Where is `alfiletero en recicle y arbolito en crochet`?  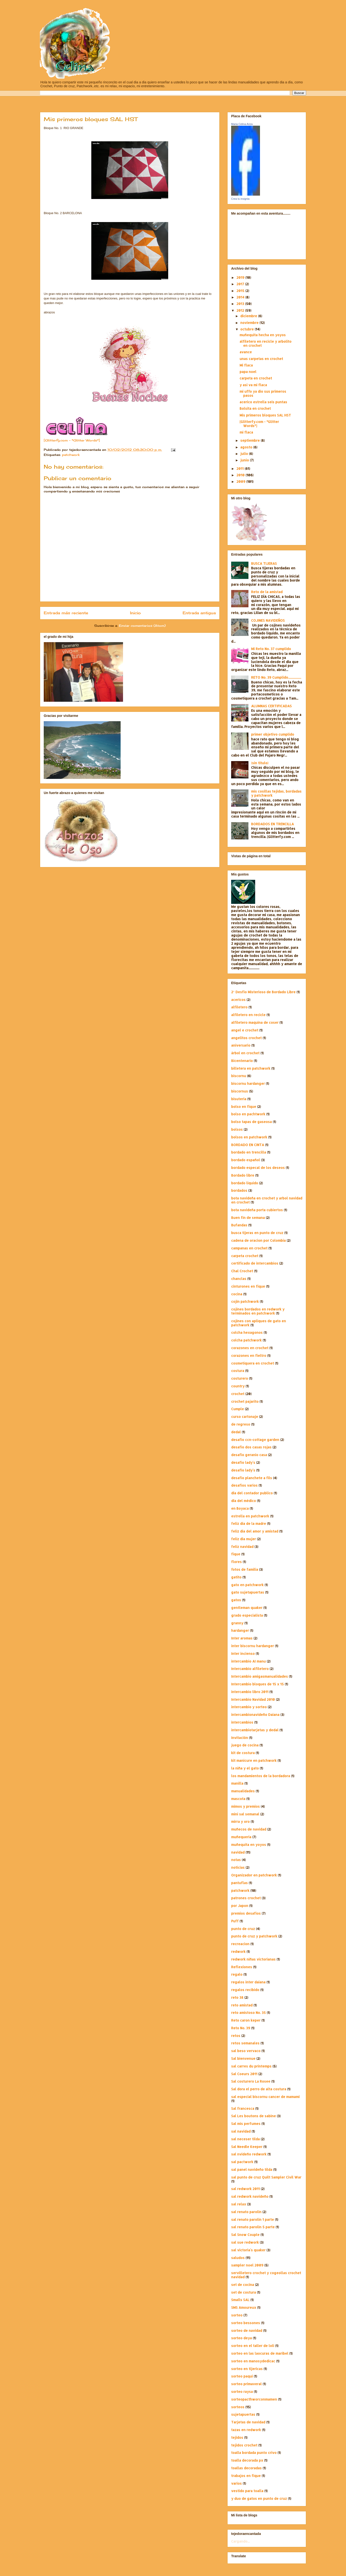
alfiletero en recicle y arbolito en crochet is located at coordinates (265, 343).